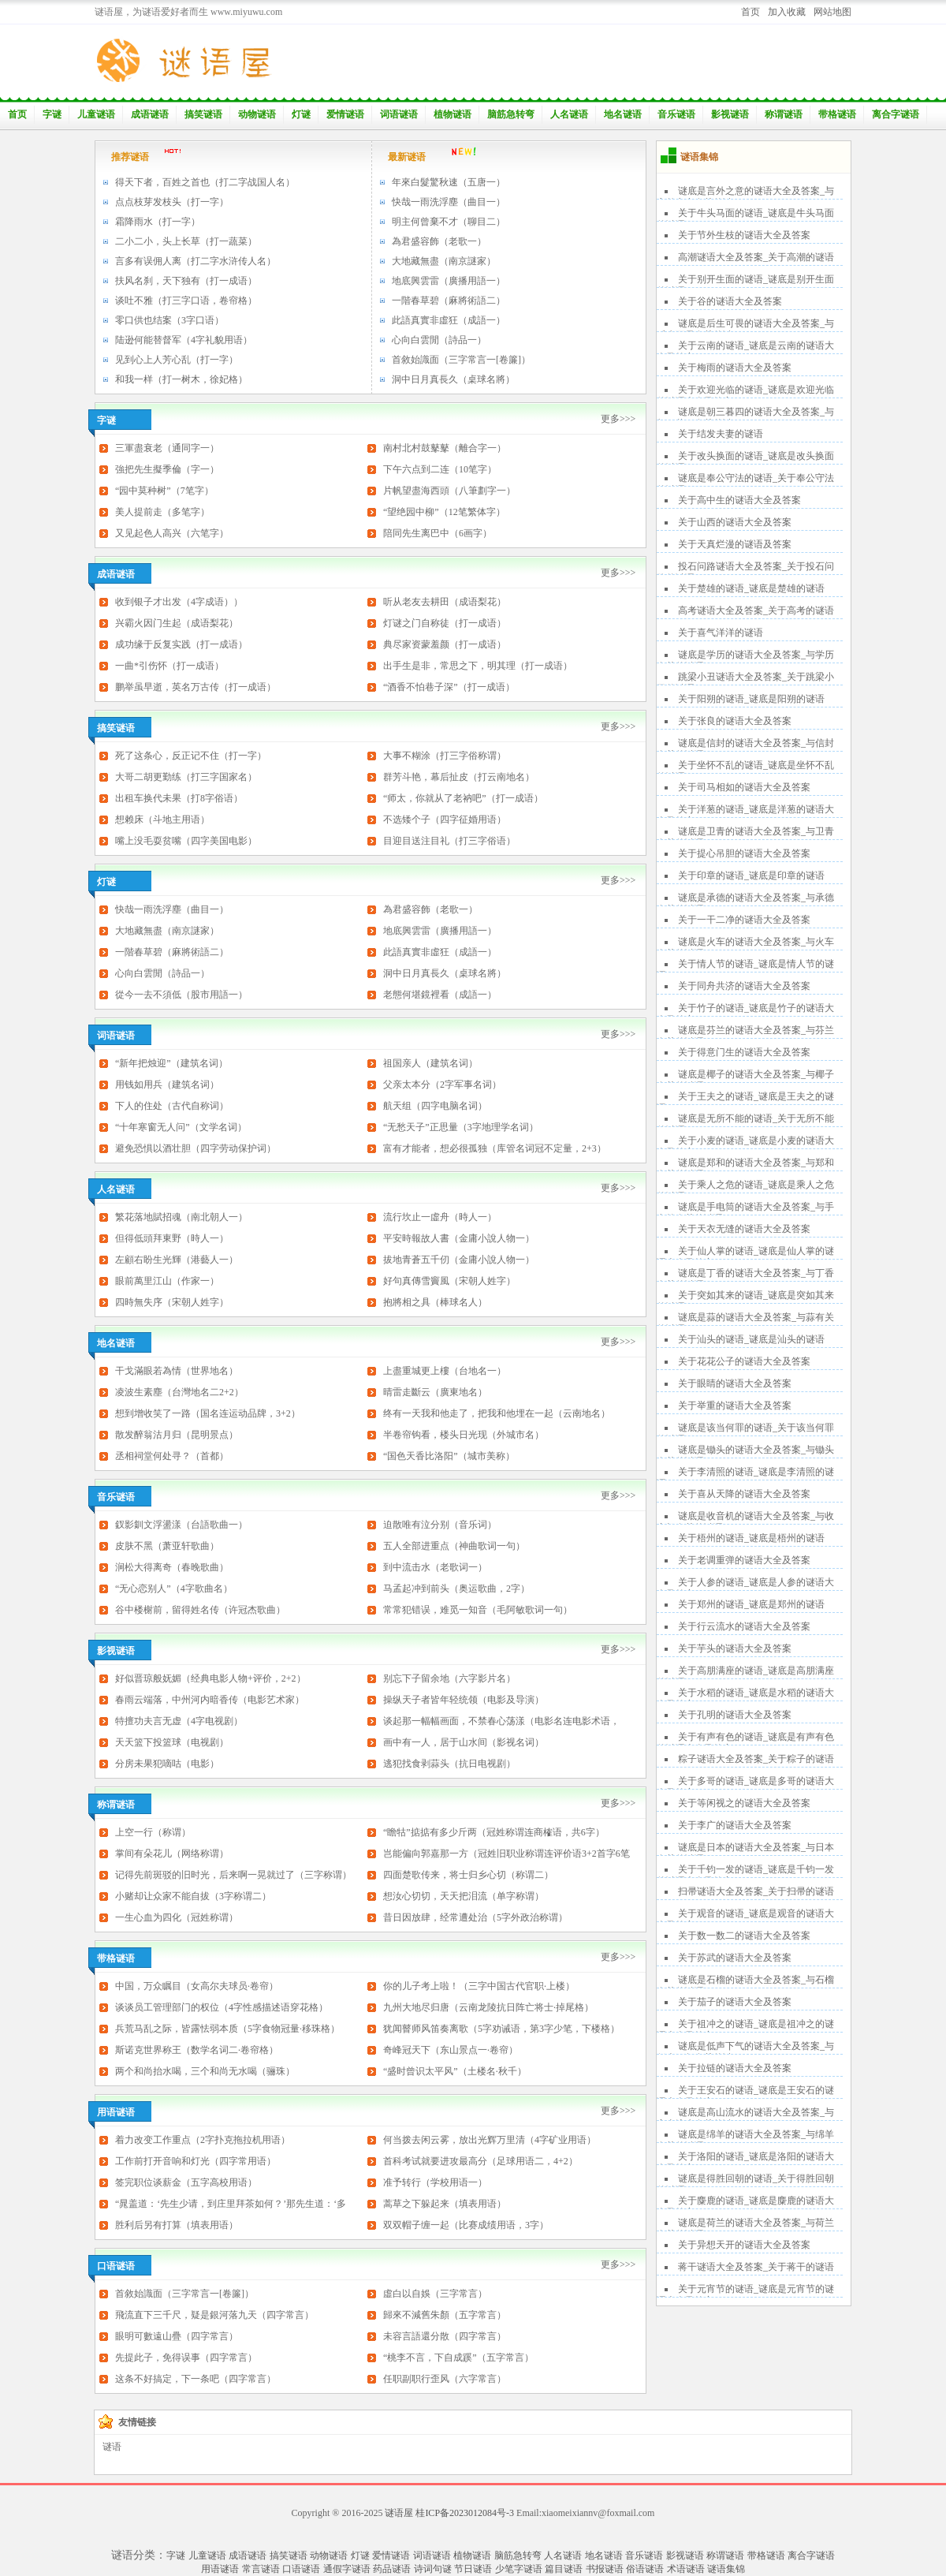  What do you see at coordinates (186, 2357) in the screenshot?
I see `先提此子，免得误事（四字常言）` at bounding box center [186, 2357].